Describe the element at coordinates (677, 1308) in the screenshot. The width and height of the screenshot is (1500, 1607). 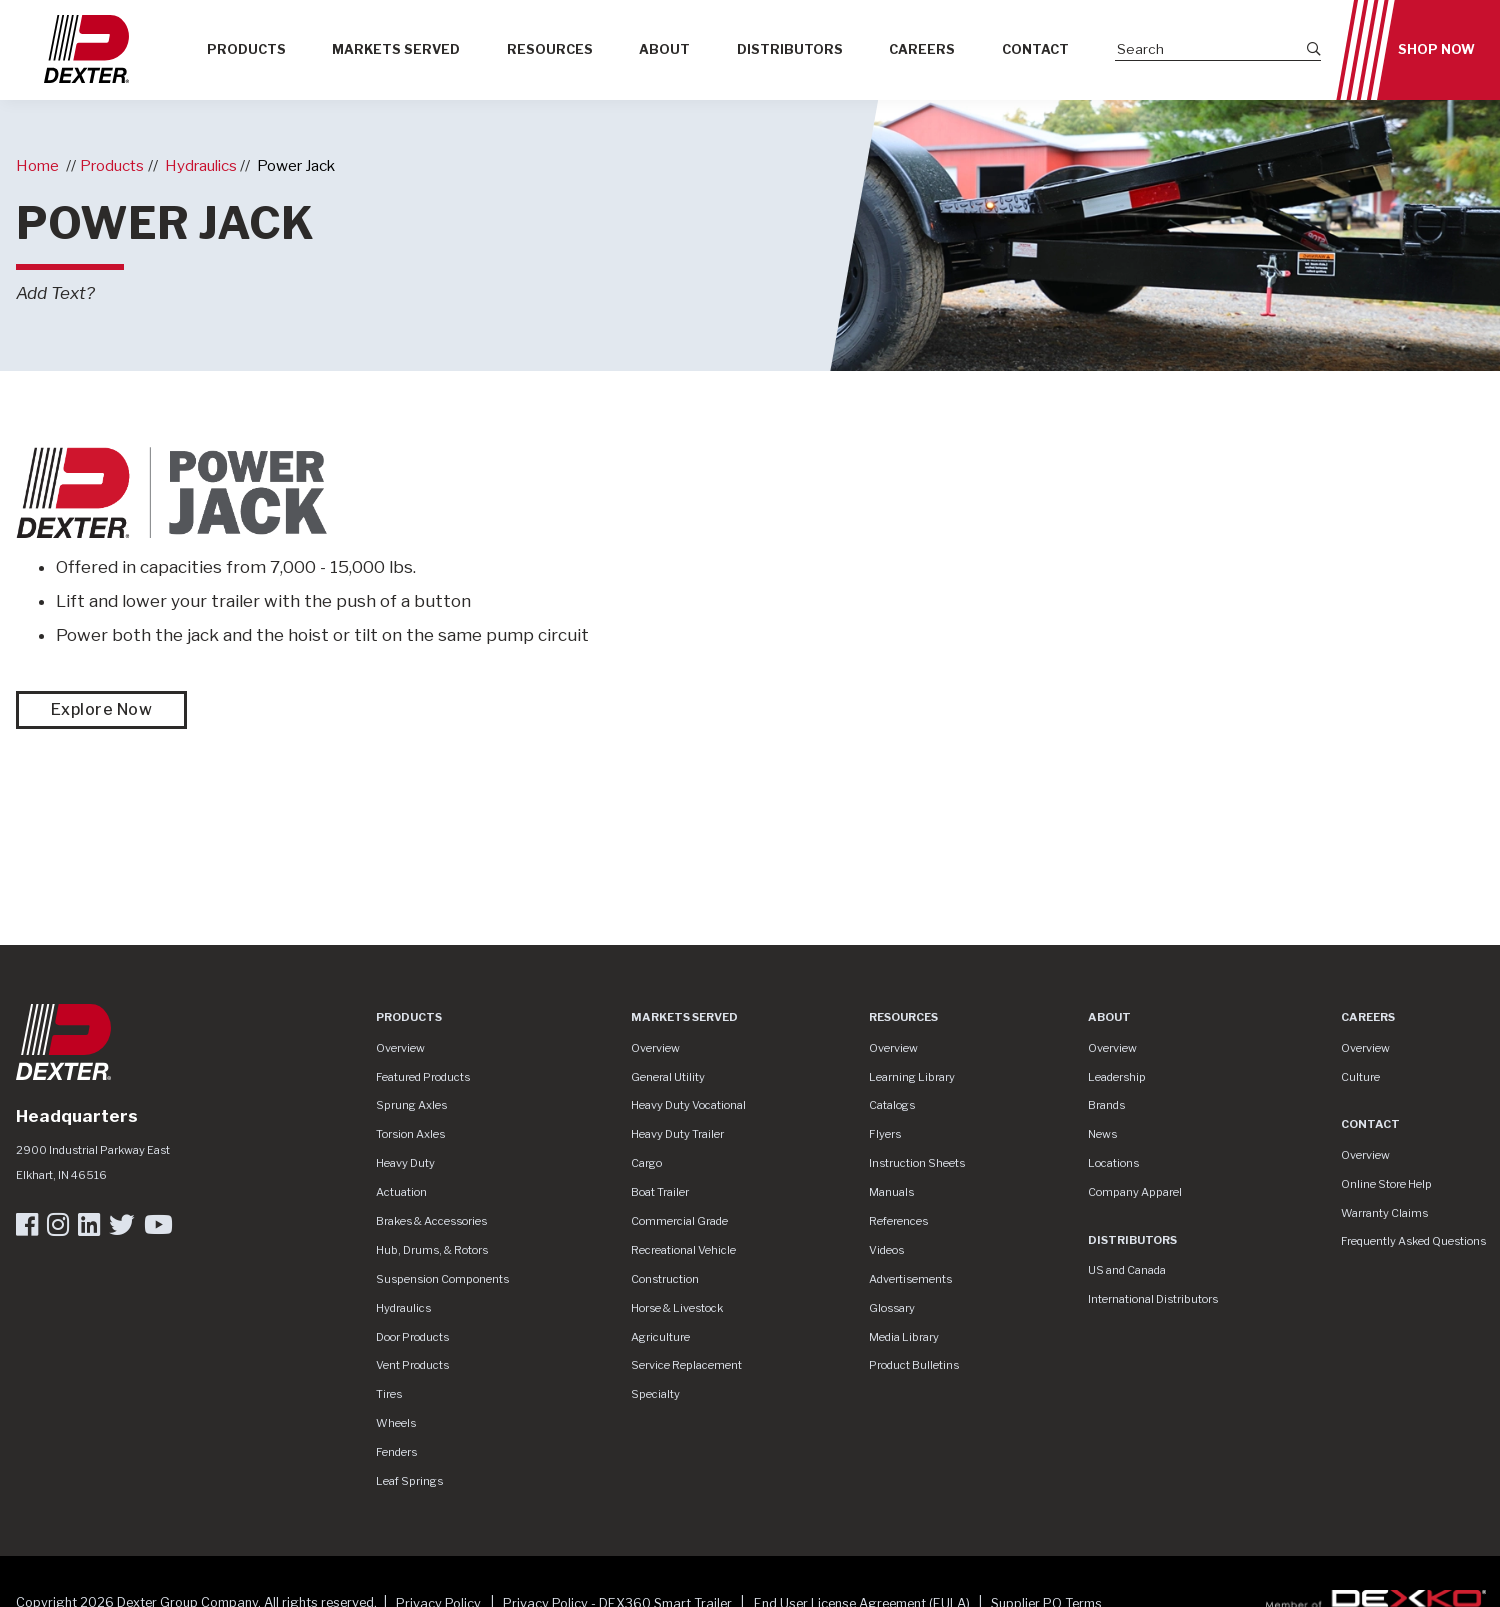
I see `Horse & Livestock` at that location.